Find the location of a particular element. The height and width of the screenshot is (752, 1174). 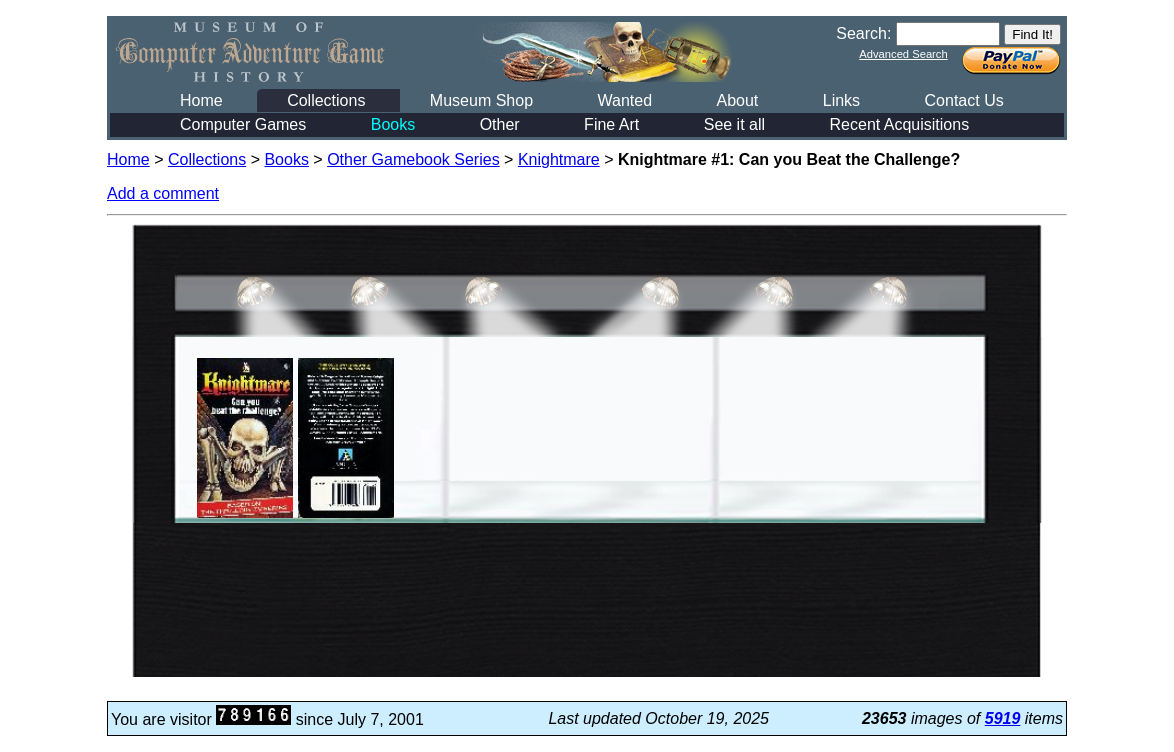

Fine Art is located at coordinates (611, 124).